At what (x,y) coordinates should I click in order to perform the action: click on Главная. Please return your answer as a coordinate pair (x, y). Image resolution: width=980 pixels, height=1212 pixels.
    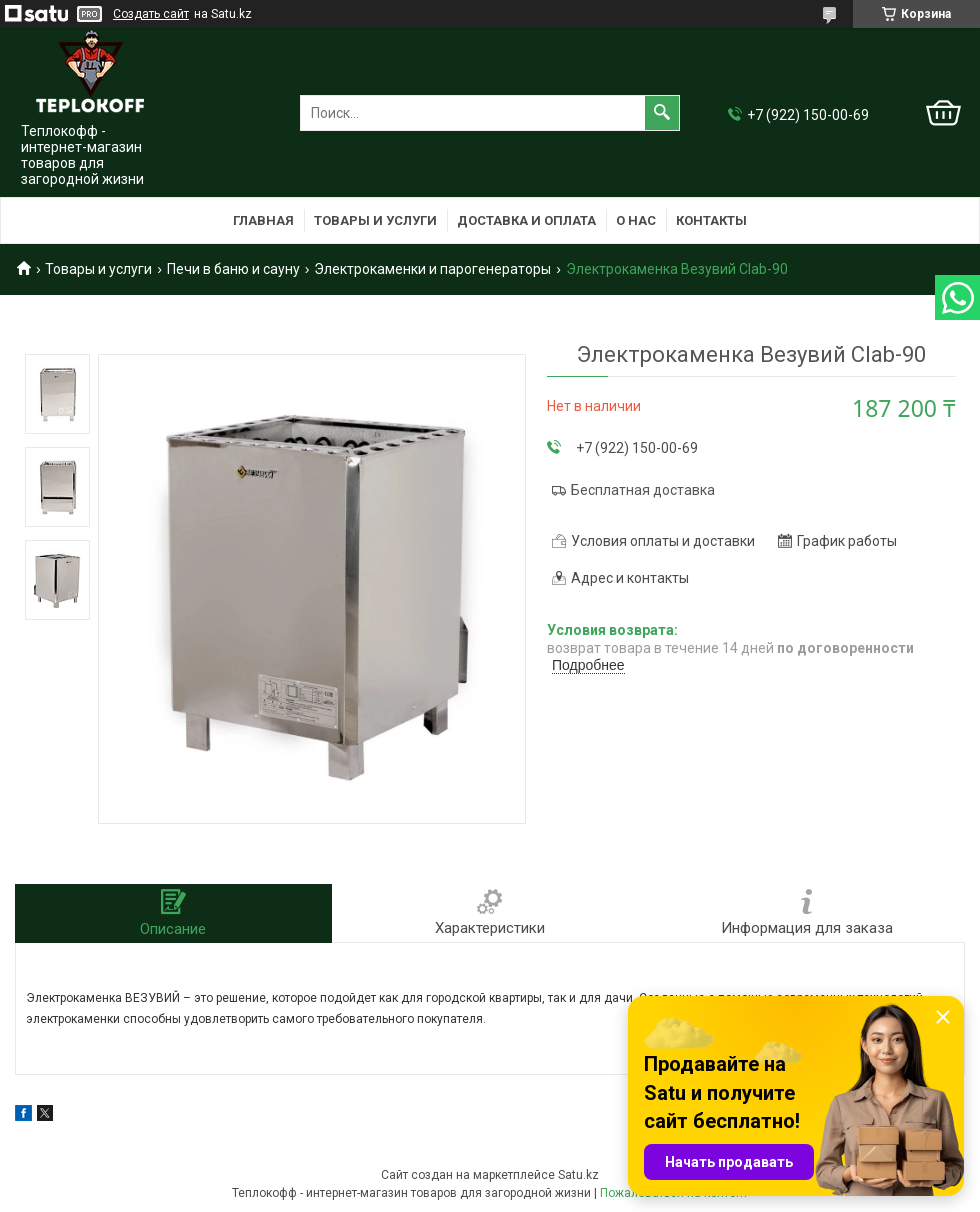
    Looking at the image, I should click on (263, 220).